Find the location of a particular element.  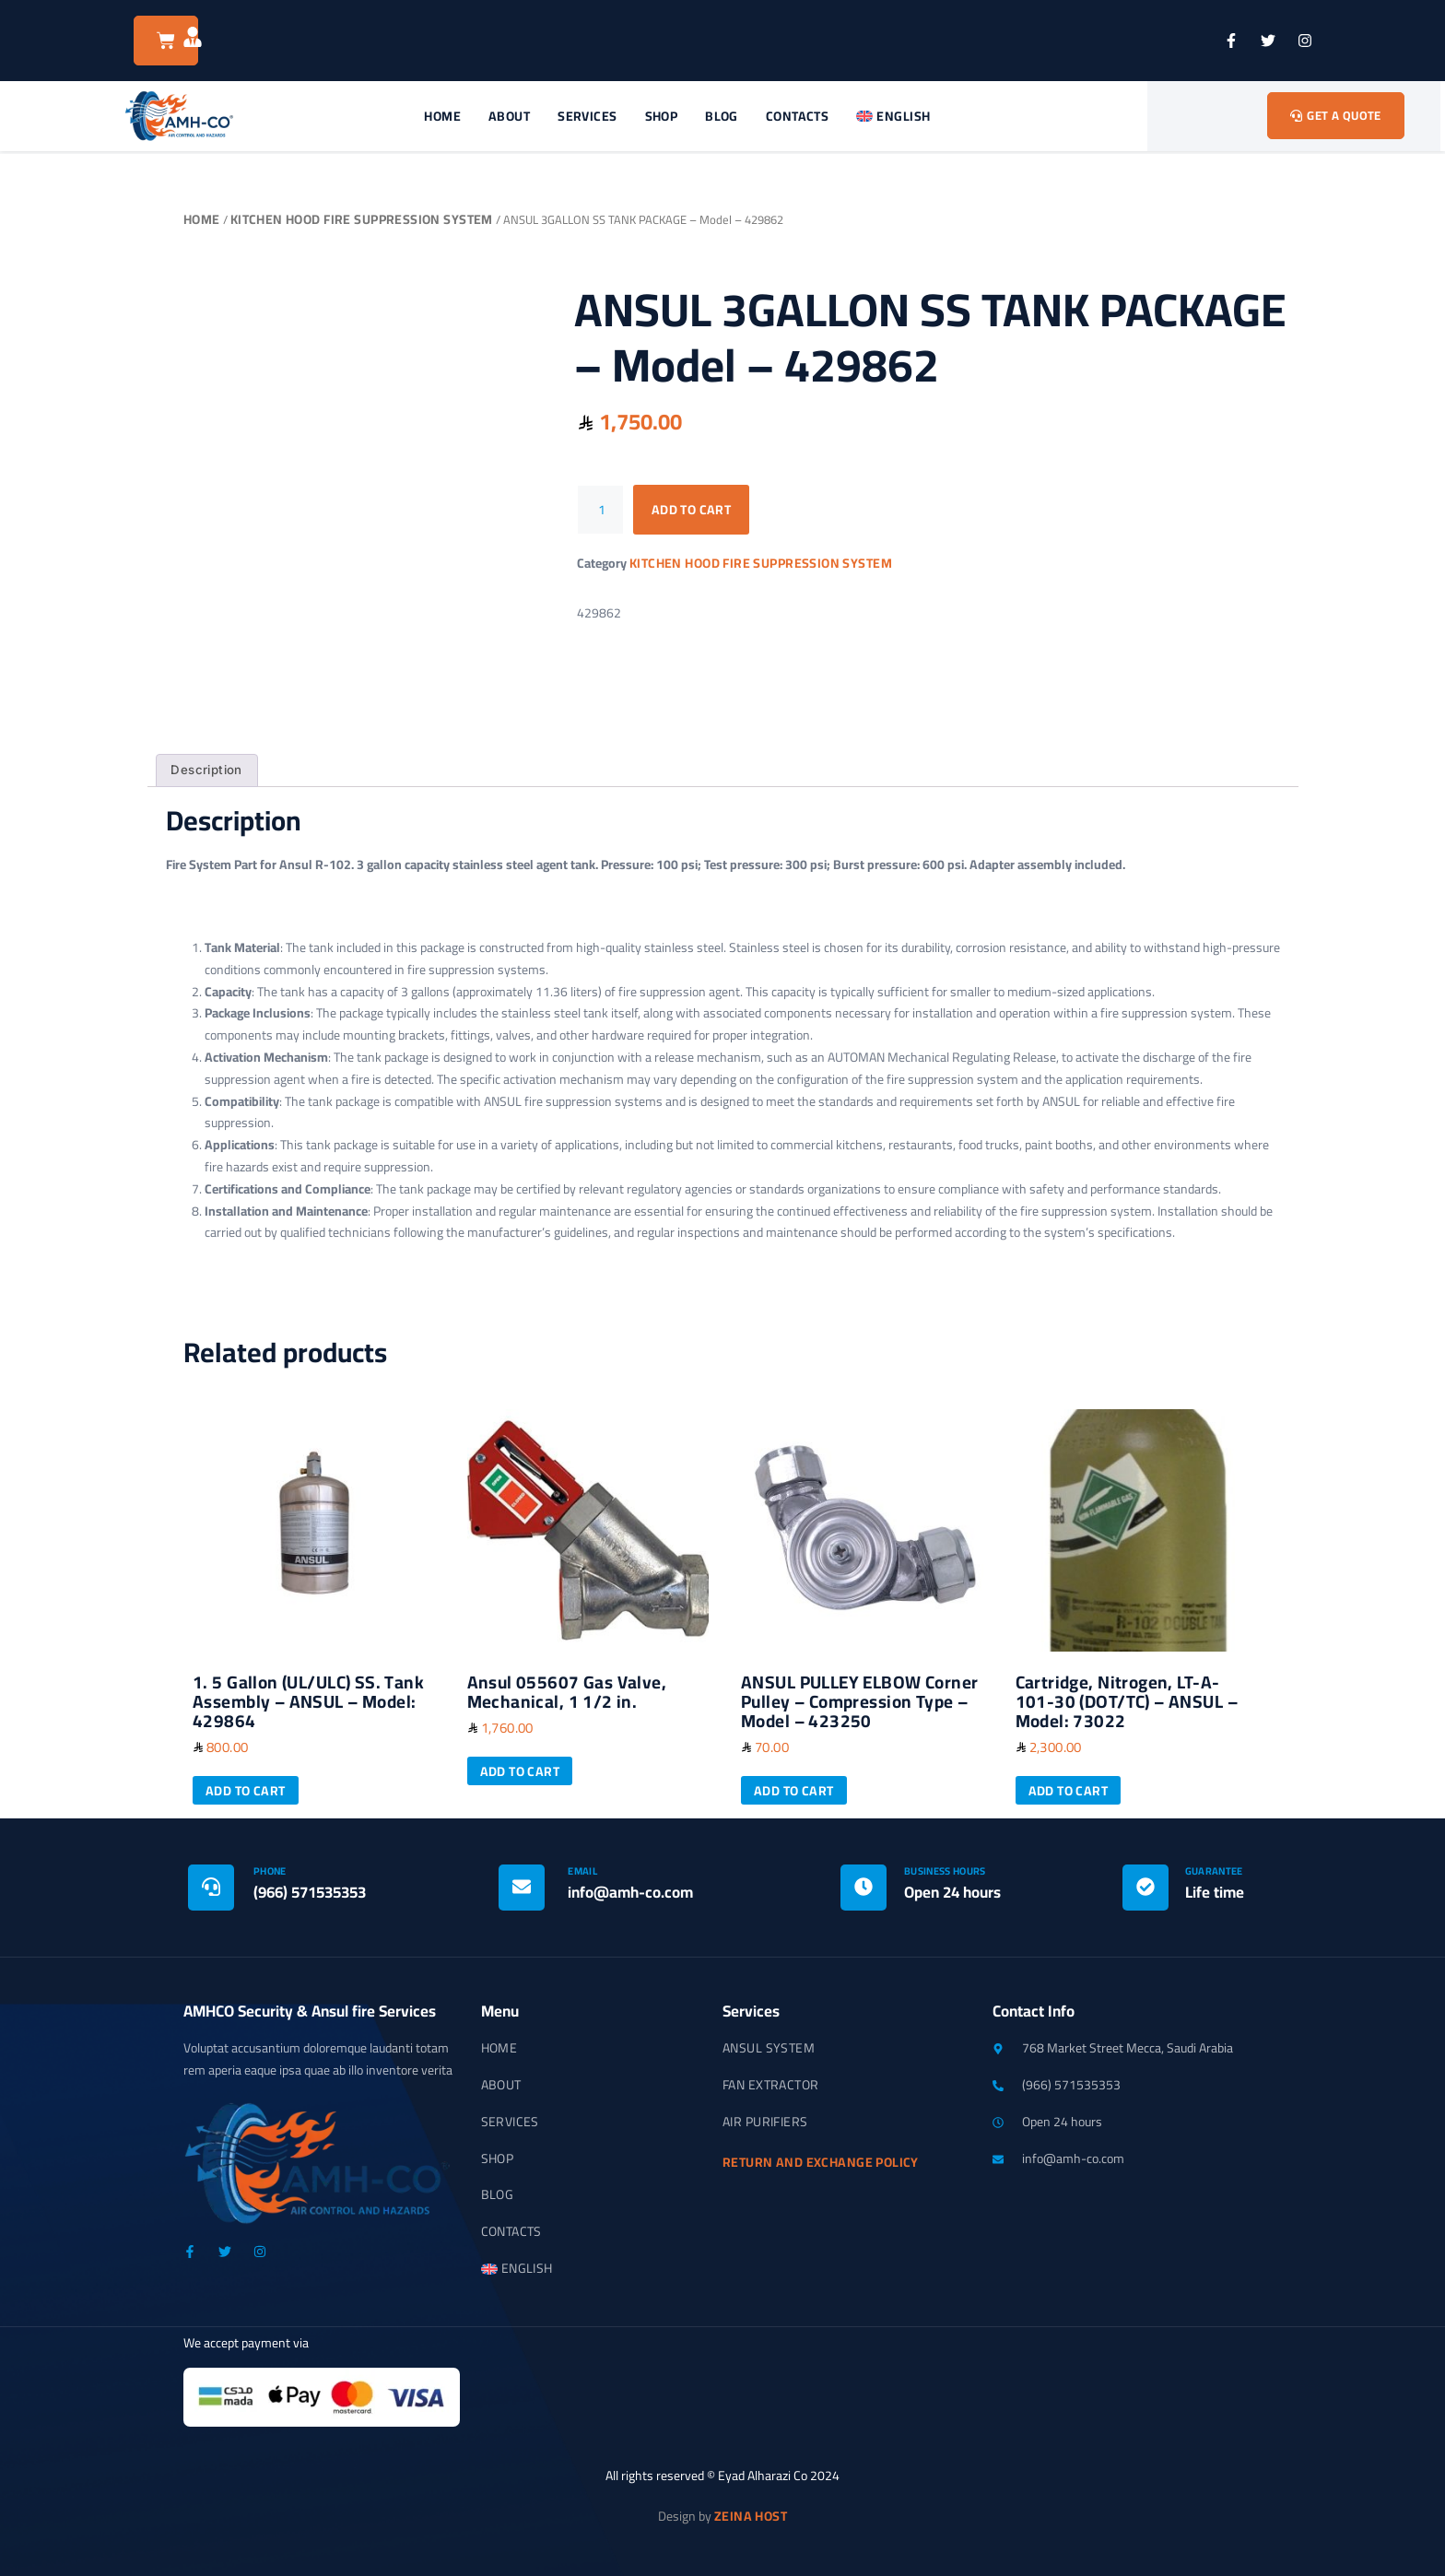

Description [tab] is located at coordinates (205, 769).